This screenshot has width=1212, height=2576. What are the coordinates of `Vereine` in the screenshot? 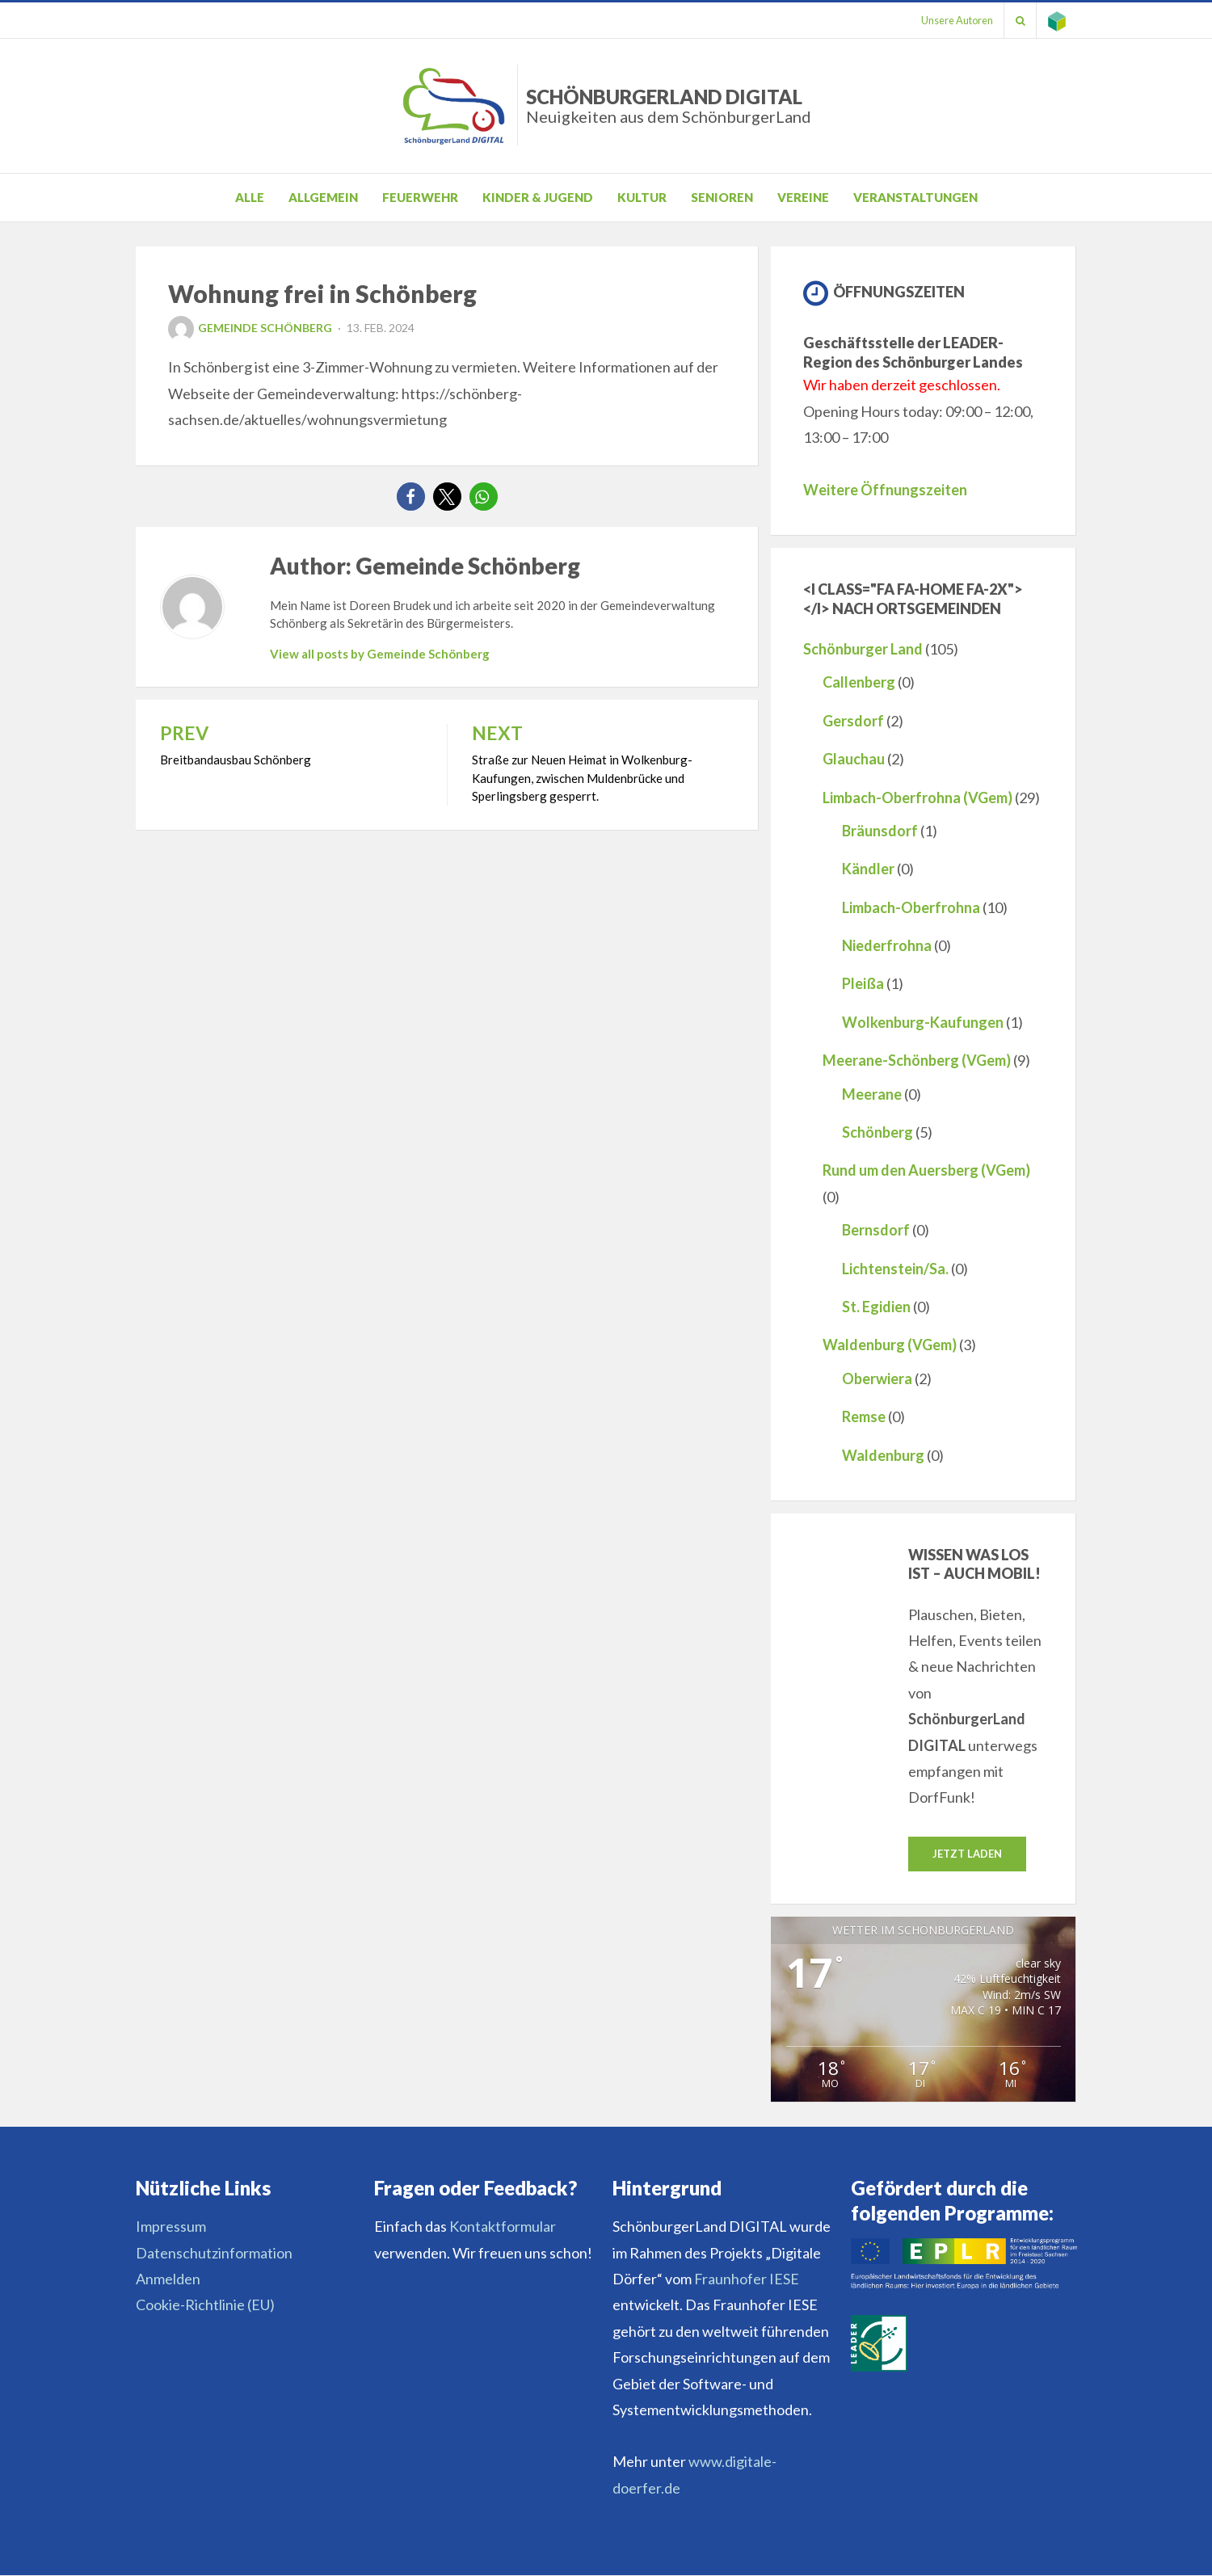 It's located at (803, 197).